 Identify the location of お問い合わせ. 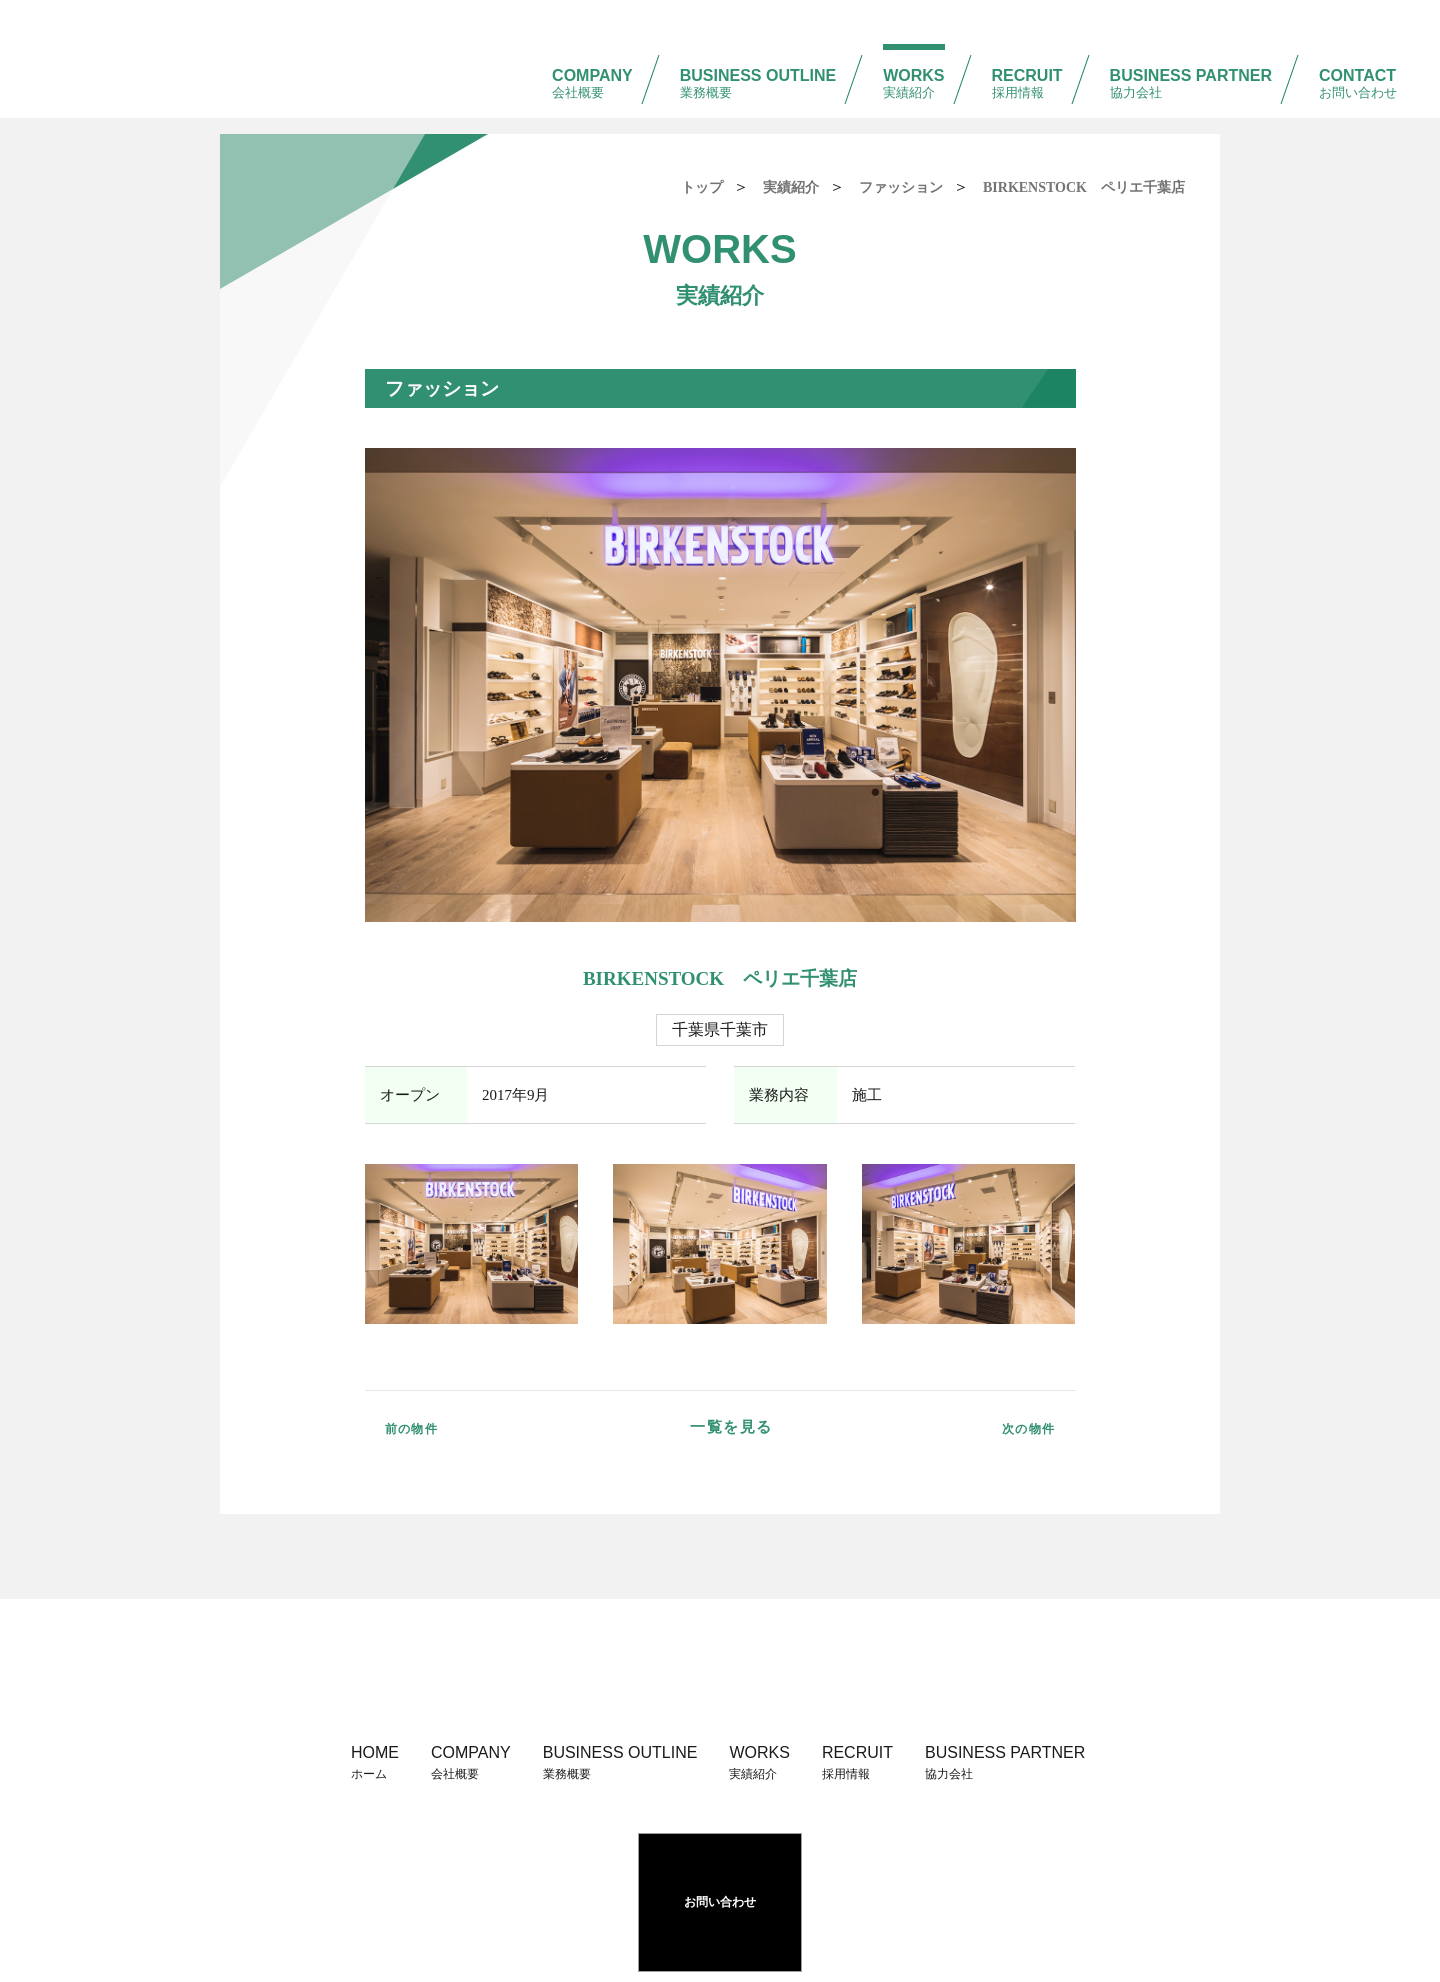
(720, 1871).